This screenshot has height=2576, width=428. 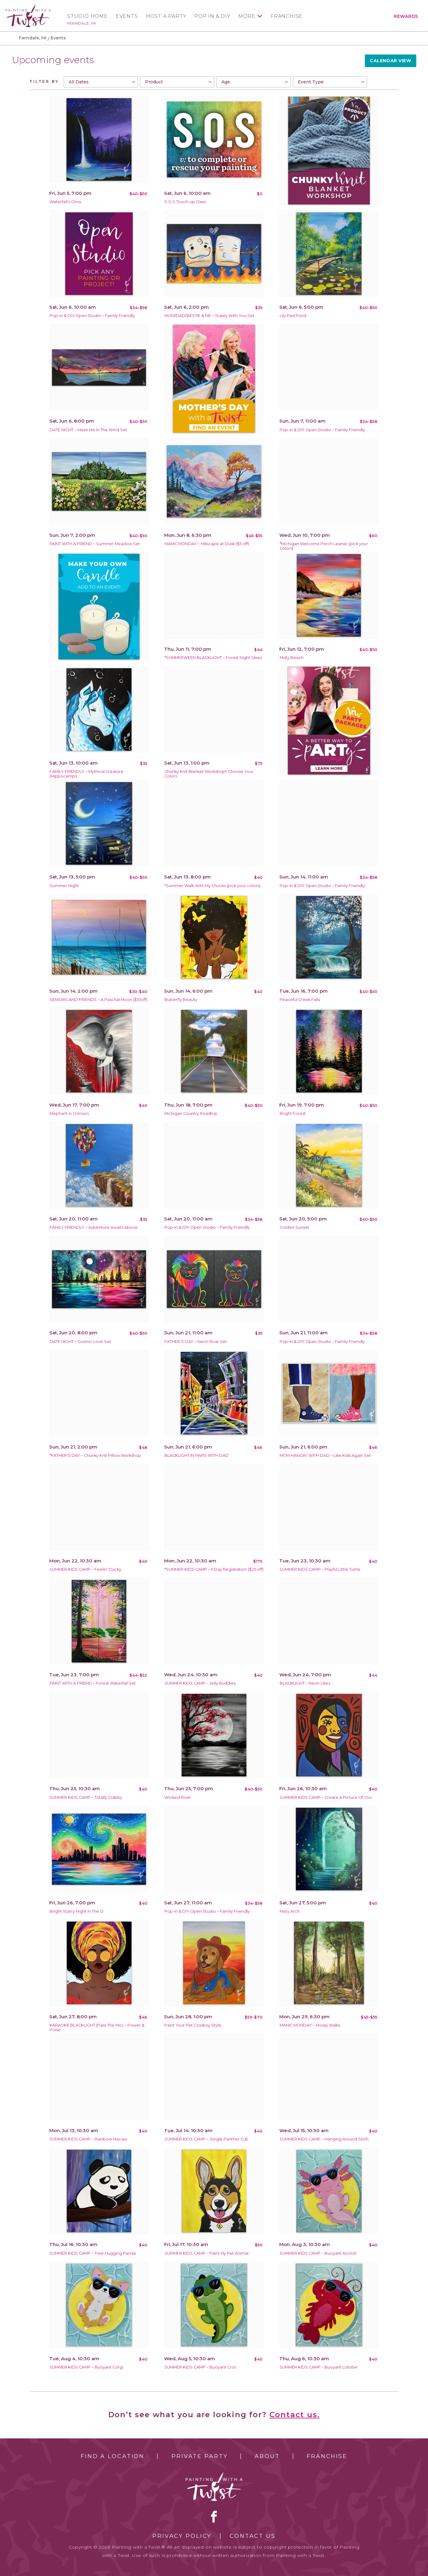 I want to click on Elephant in Crimson, so click(x=69, y=1113).